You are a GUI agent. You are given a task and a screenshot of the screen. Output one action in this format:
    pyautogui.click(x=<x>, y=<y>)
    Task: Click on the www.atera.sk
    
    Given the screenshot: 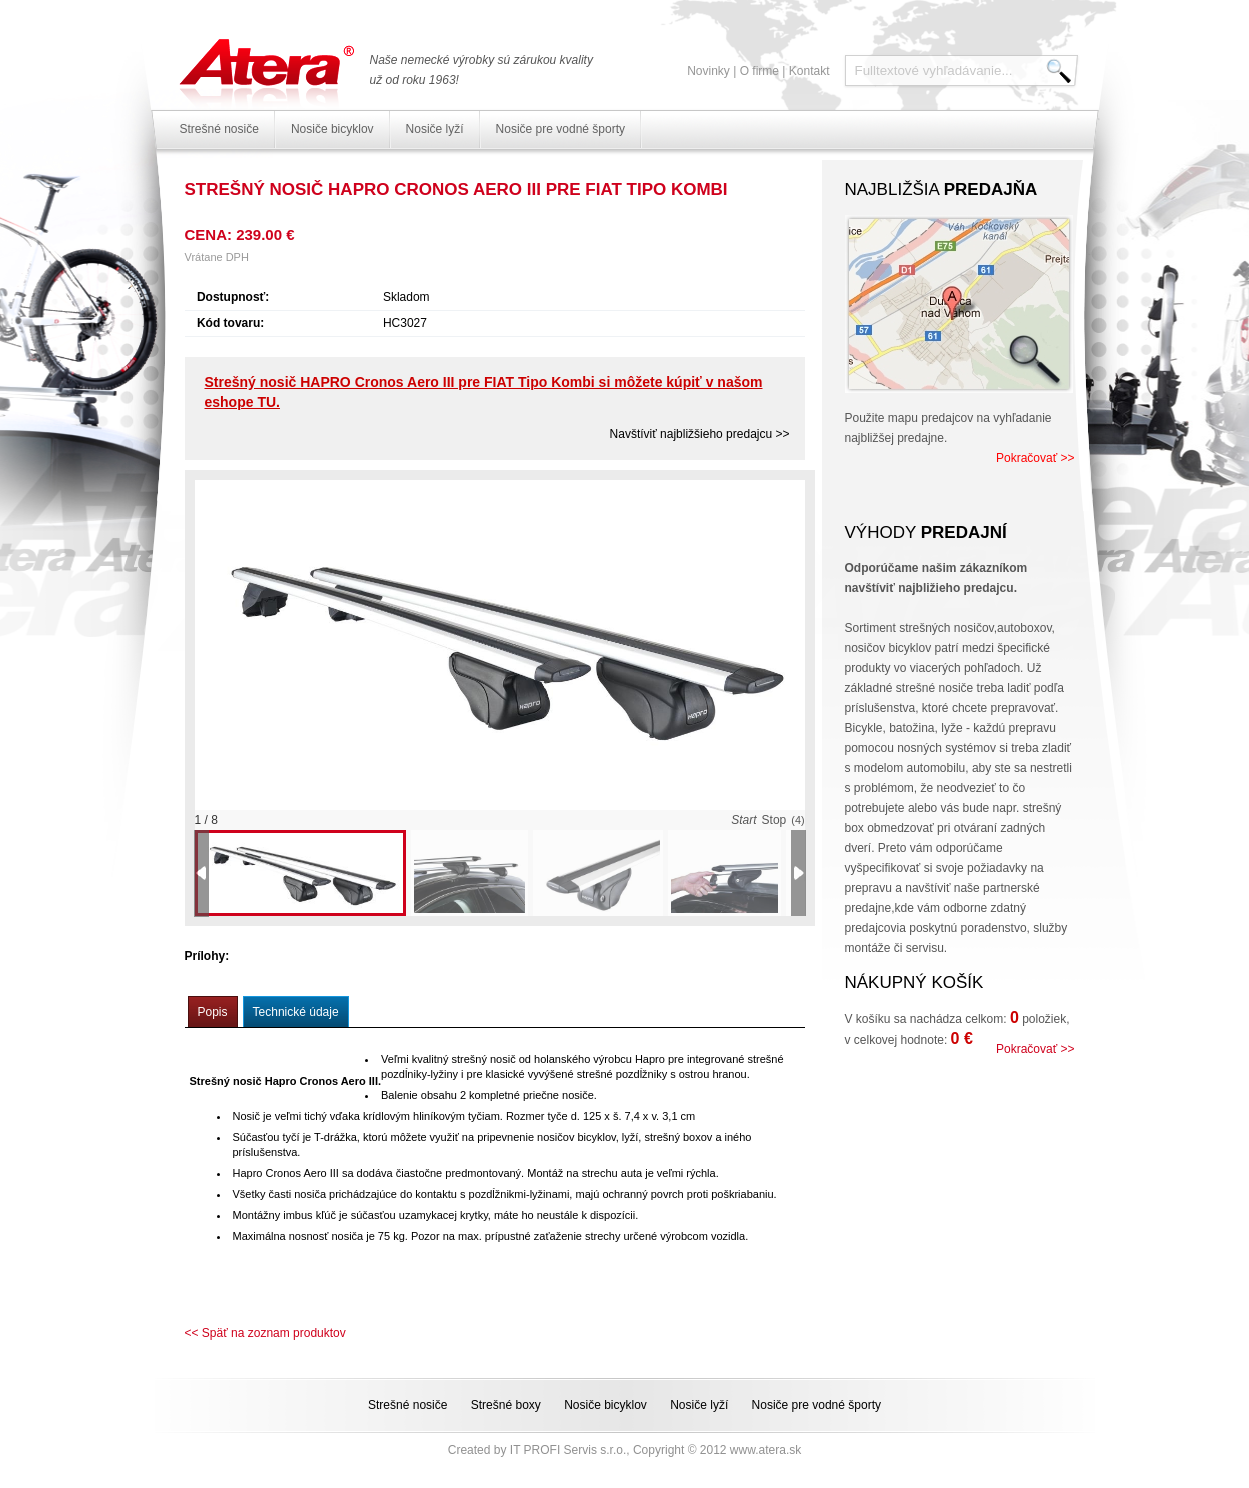 What is the action you would take?
    pyautogui.click(x=765, y=1450)
    